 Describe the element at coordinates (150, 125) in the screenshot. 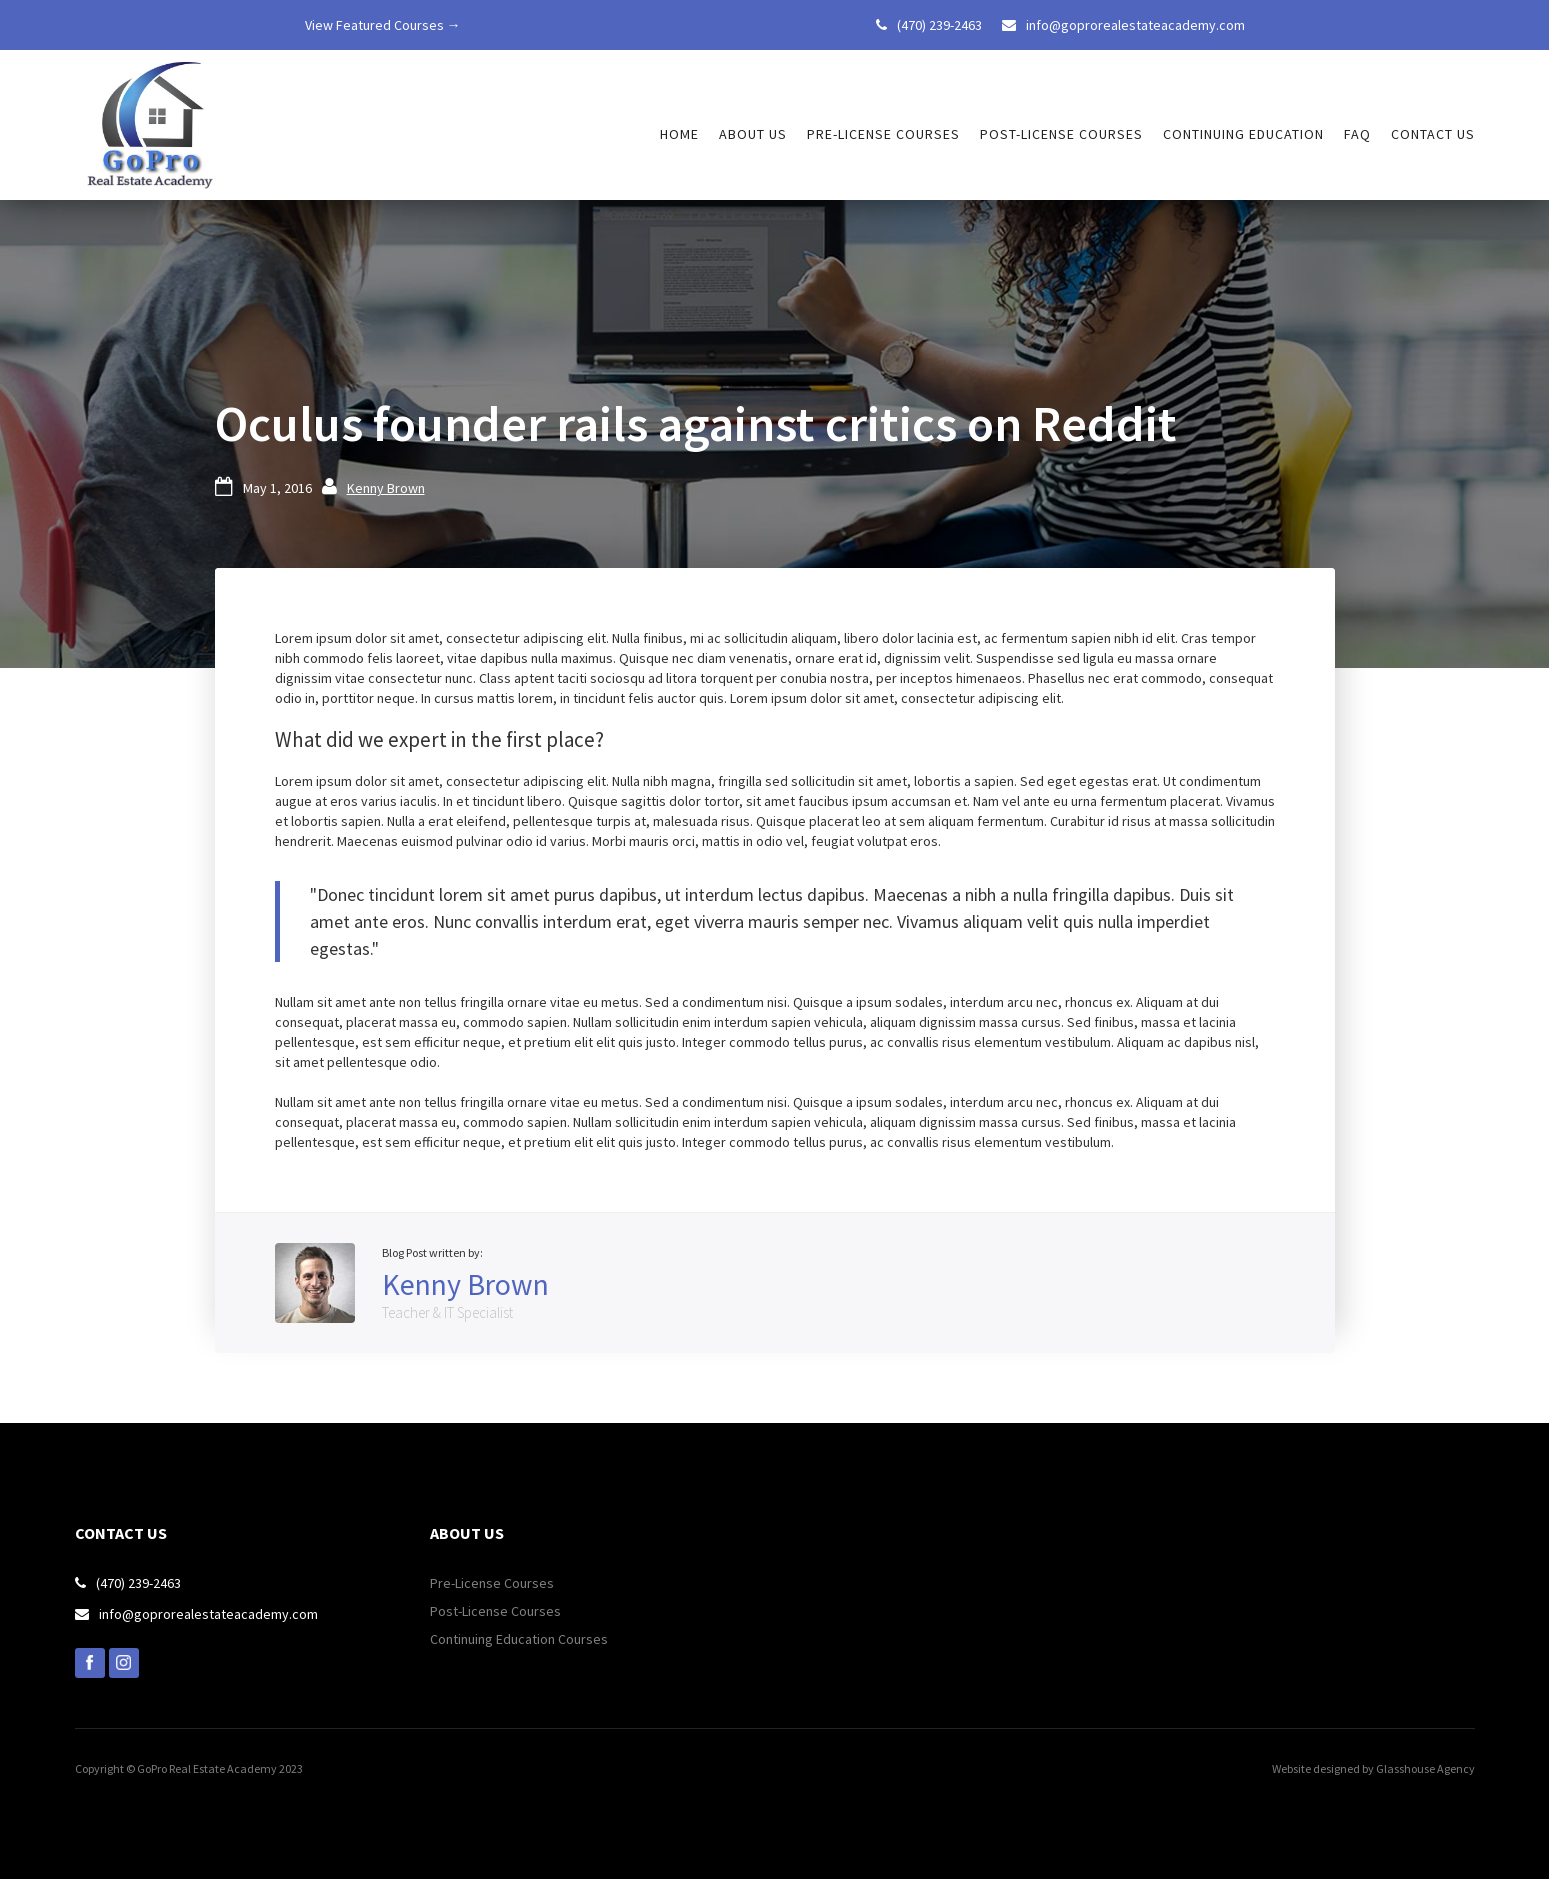

I see `[home]` at that location.